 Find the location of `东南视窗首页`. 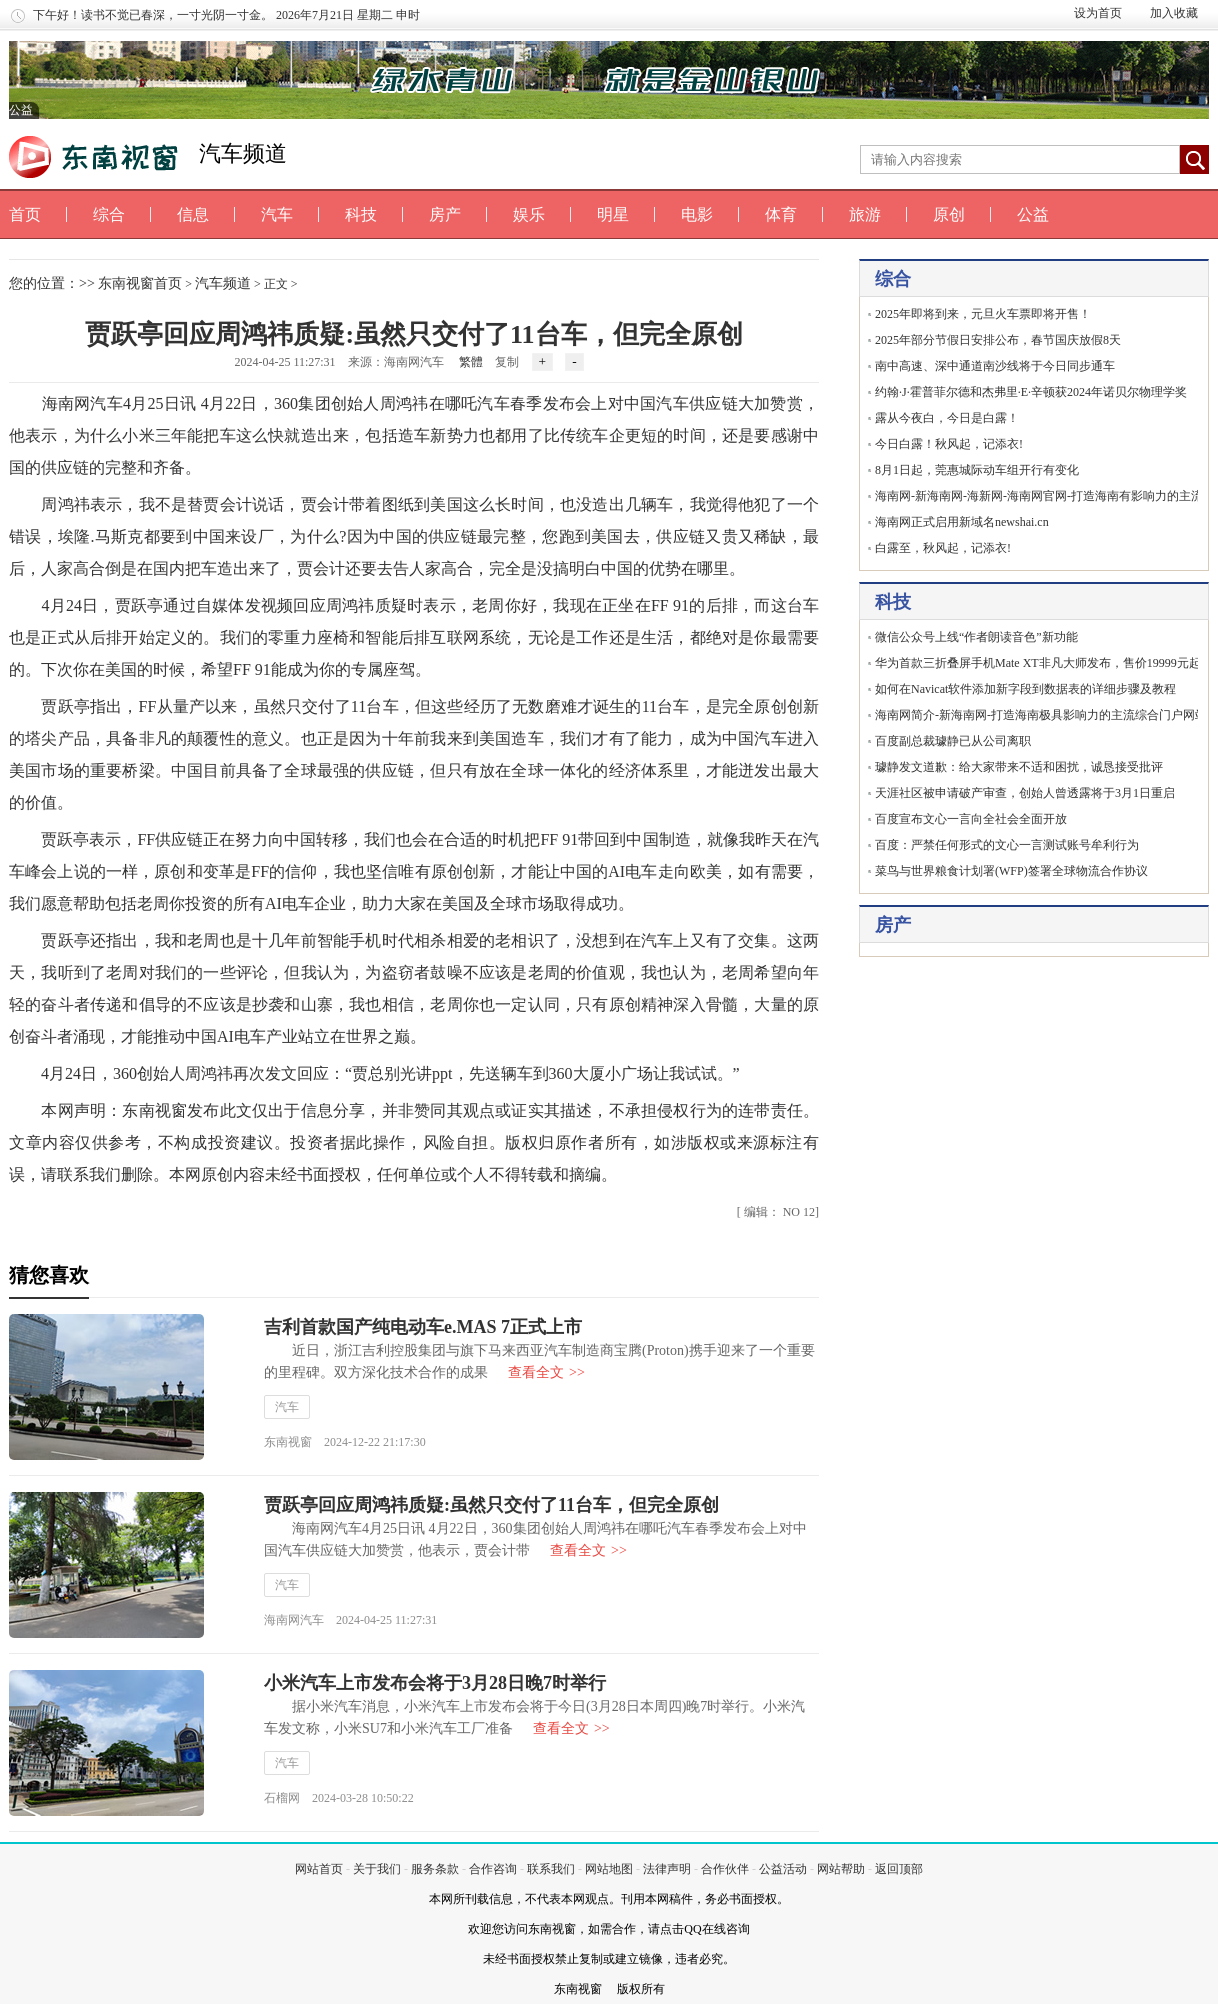

东南视窗首页 is located at coordinates (140, 283).